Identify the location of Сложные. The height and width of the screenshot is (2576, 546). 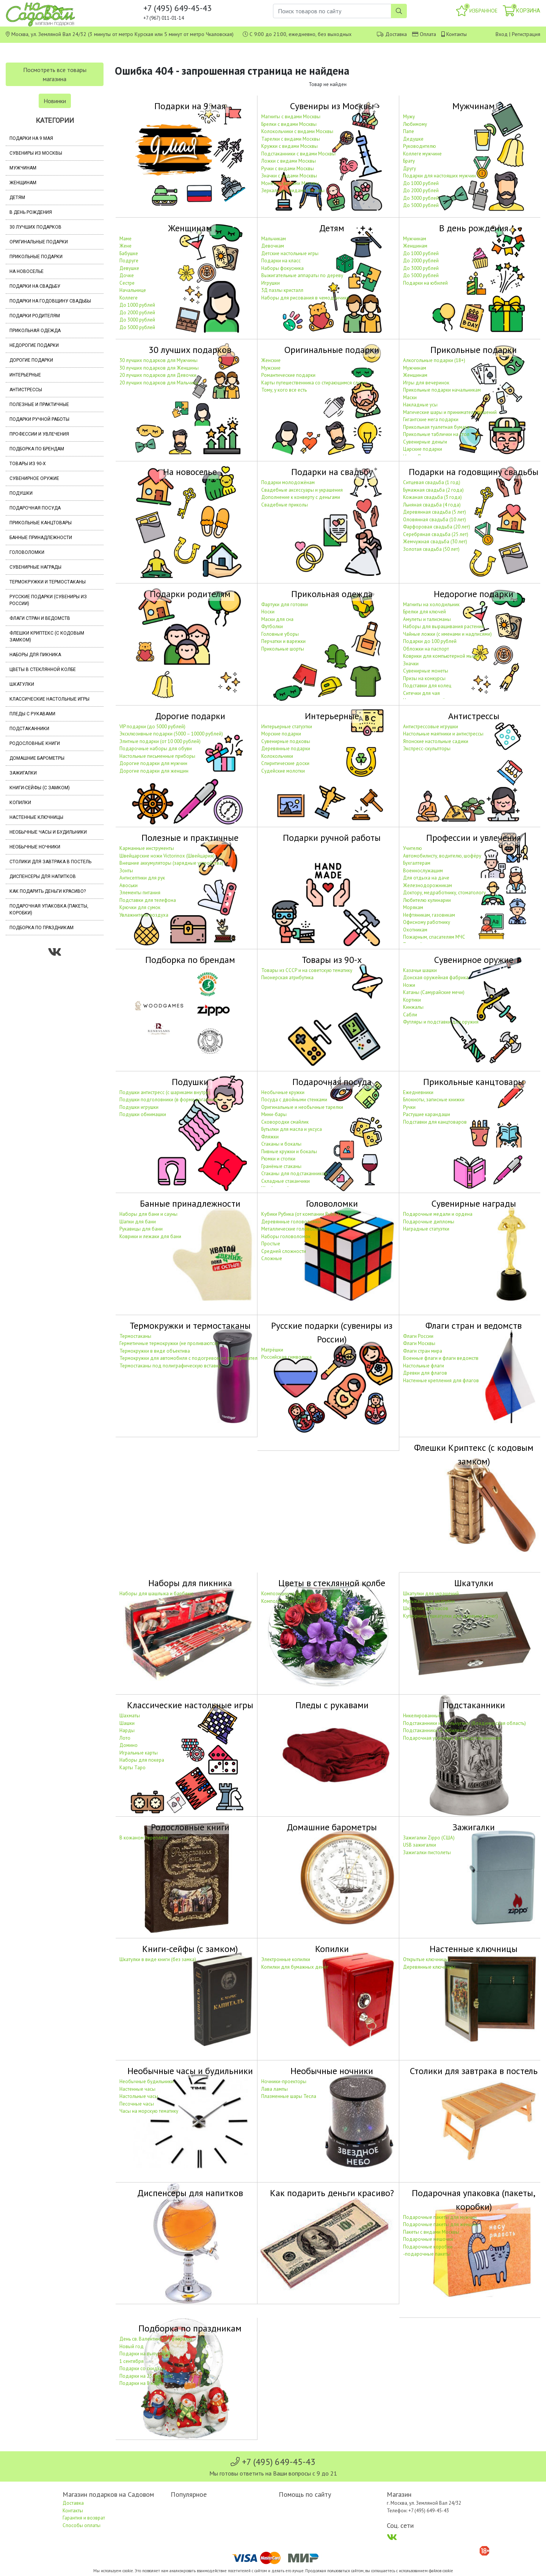
(271, 1258).